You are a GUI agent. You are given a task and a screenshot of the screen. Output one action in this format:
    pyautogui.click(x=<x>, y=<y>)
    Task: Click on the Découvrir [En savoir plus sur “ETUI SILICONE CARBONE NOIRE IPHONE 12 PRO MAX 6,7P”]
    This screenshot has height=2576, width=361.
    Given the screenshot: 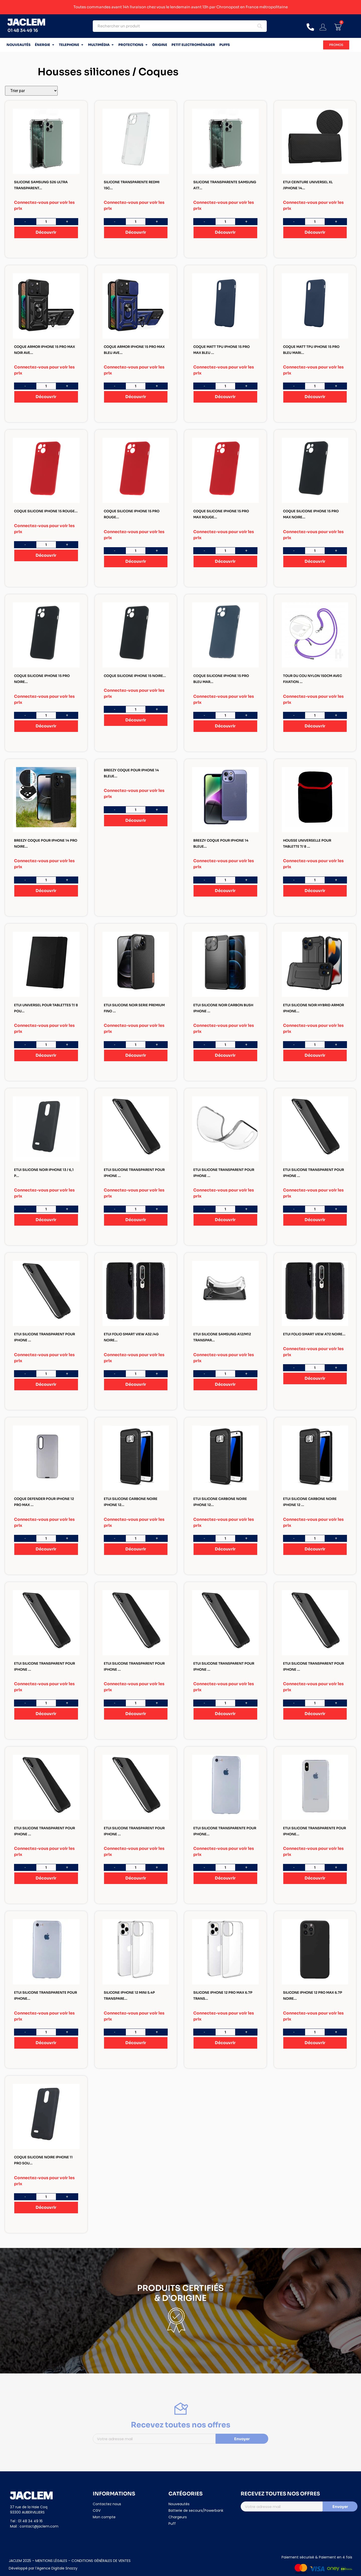 What is the action you would take?
    pyautogui.click(x=135, y=1549)
    